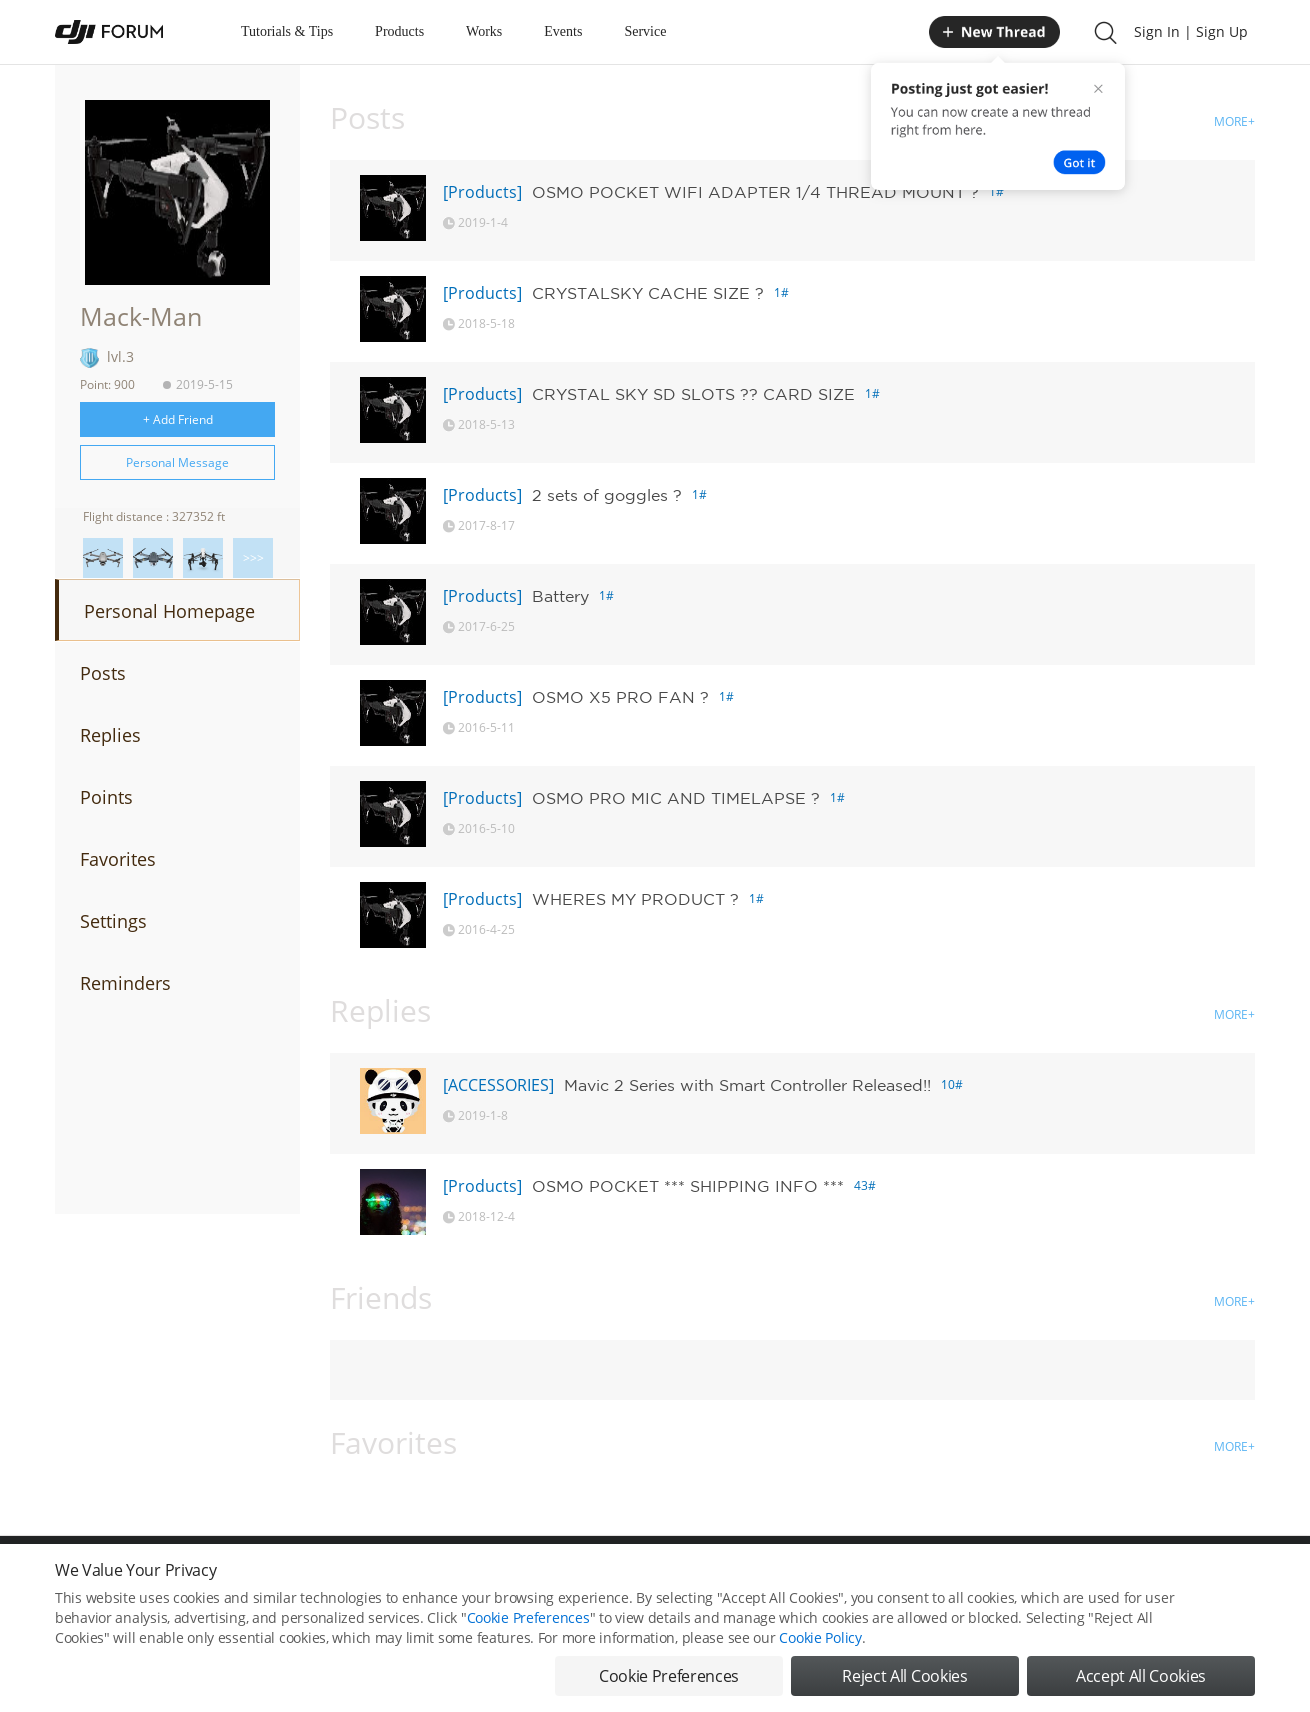 The width and height of the screenshot is (1310, 1712). What do you see at coordinates (693, 394) in the screenshot?
I see `CRYSTAL SKY SD SLOTS ?? CARD SIZE` at bounding box center [693, 394].